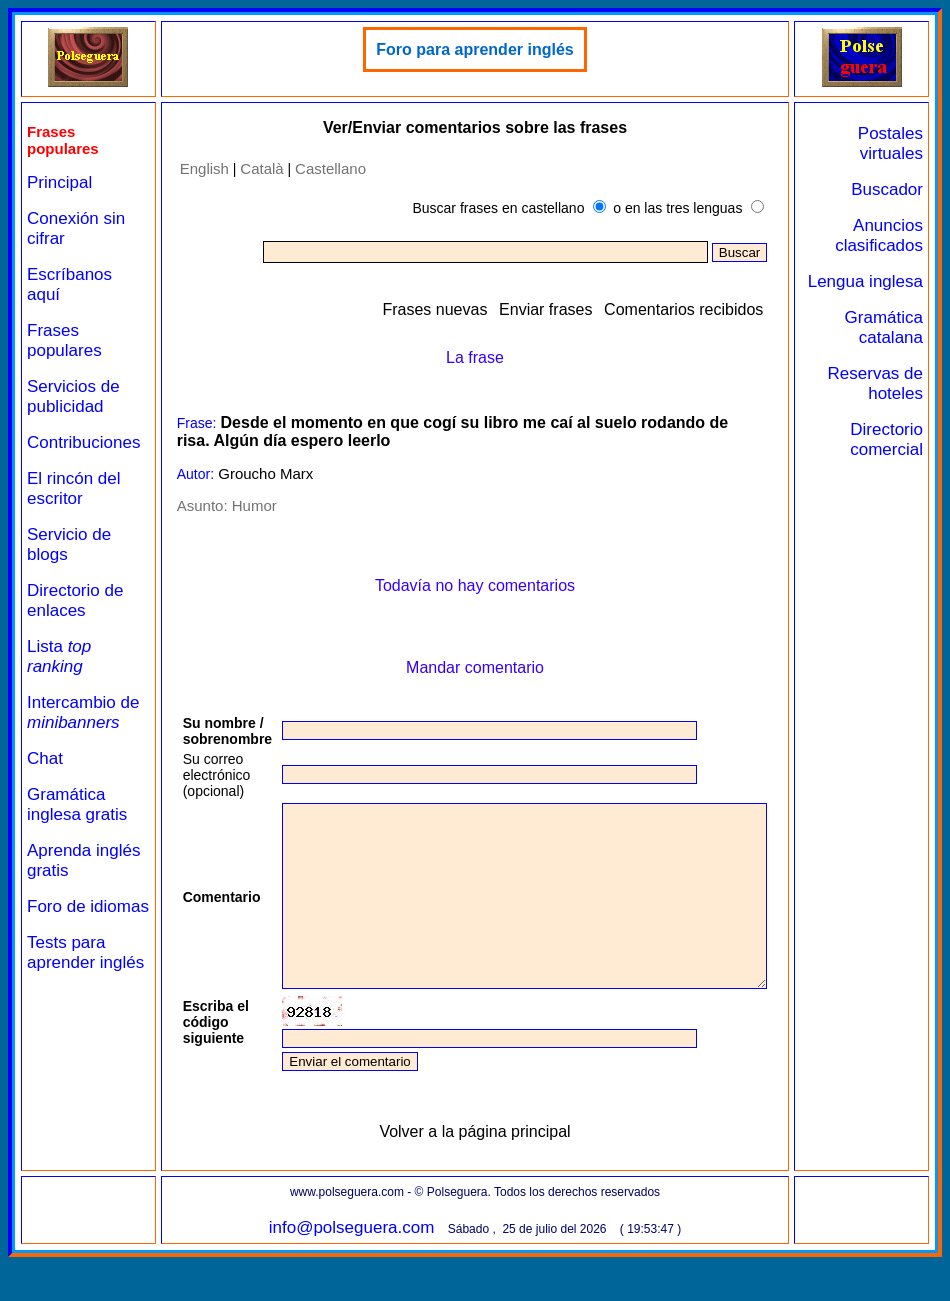 This screenshot has width=950, height=1301. Describe the element at coordinates (491, 49) in the screenshot. I see `Foro para aprender inglés` at that location.